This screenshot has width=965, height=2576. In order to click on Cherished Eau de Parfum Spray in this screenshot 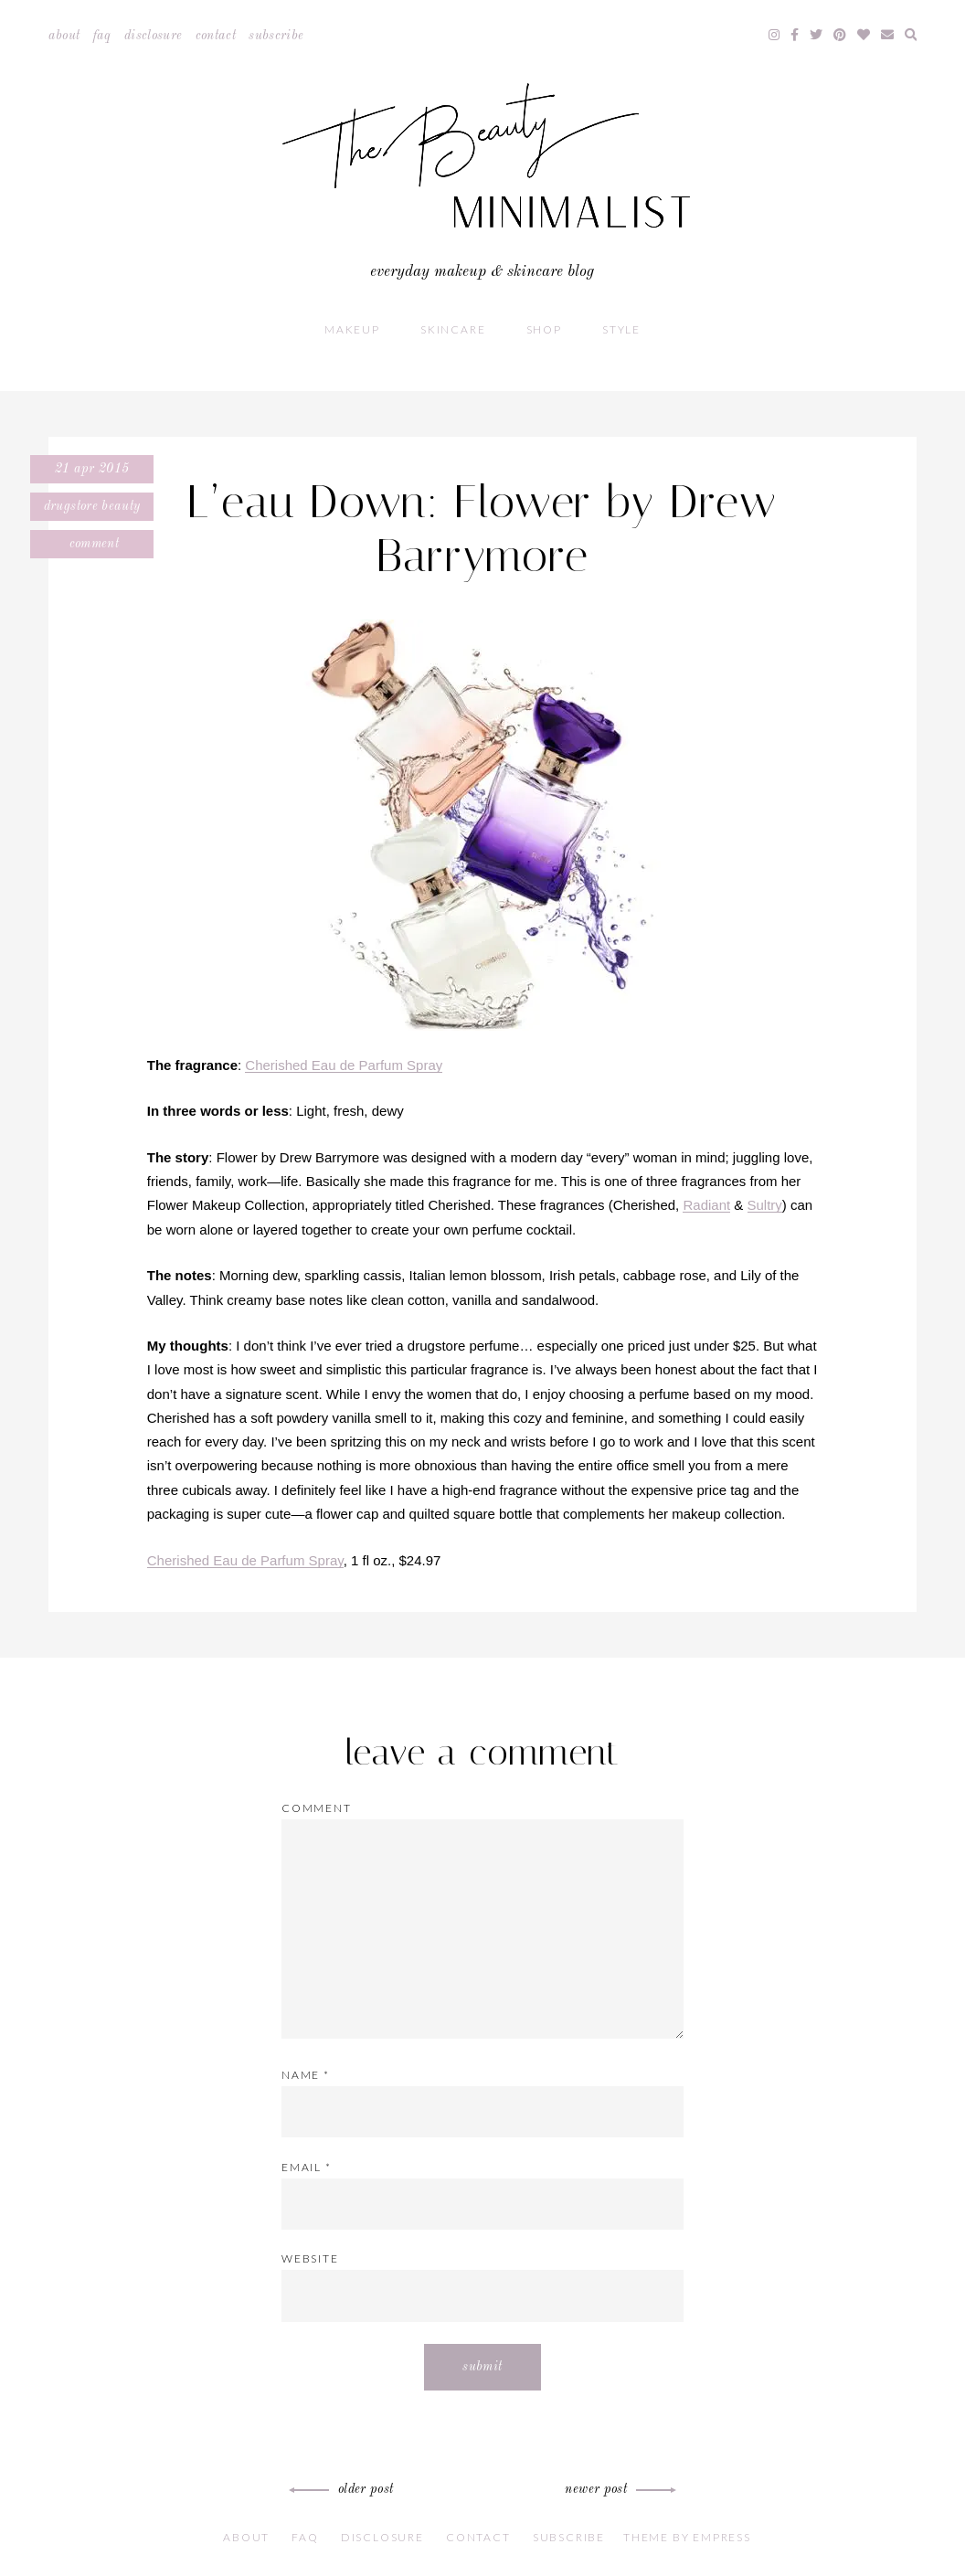, I will do `click(343, 1065)`.